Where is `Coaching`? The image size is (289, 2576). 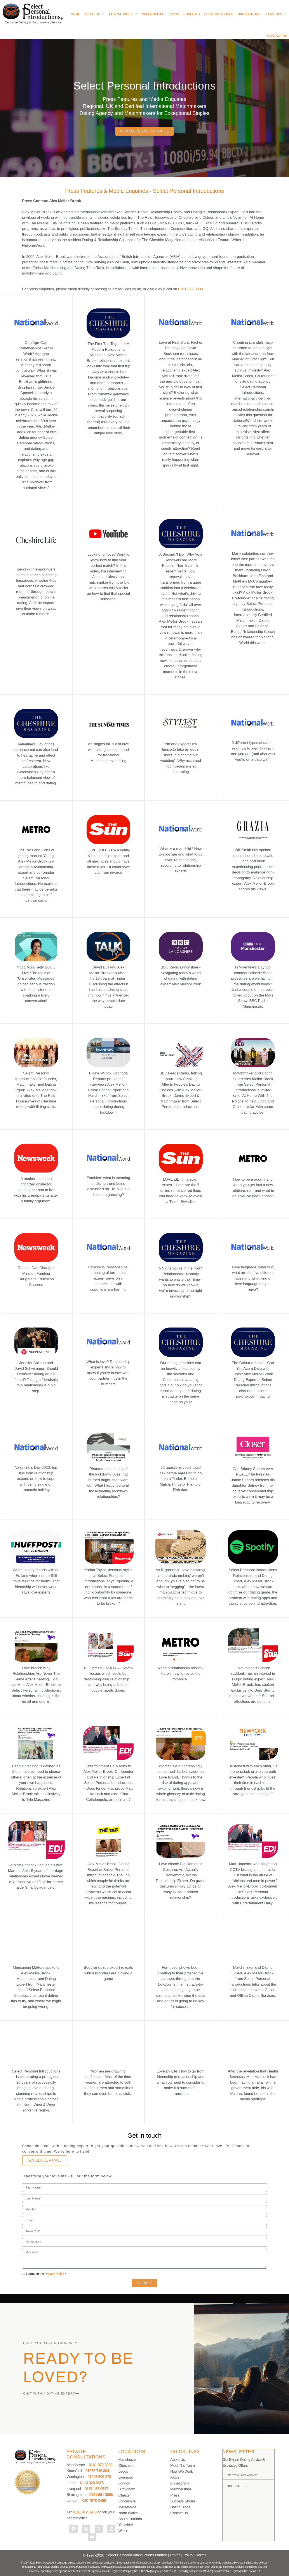
Coaching is located at coordinates (191, 14).